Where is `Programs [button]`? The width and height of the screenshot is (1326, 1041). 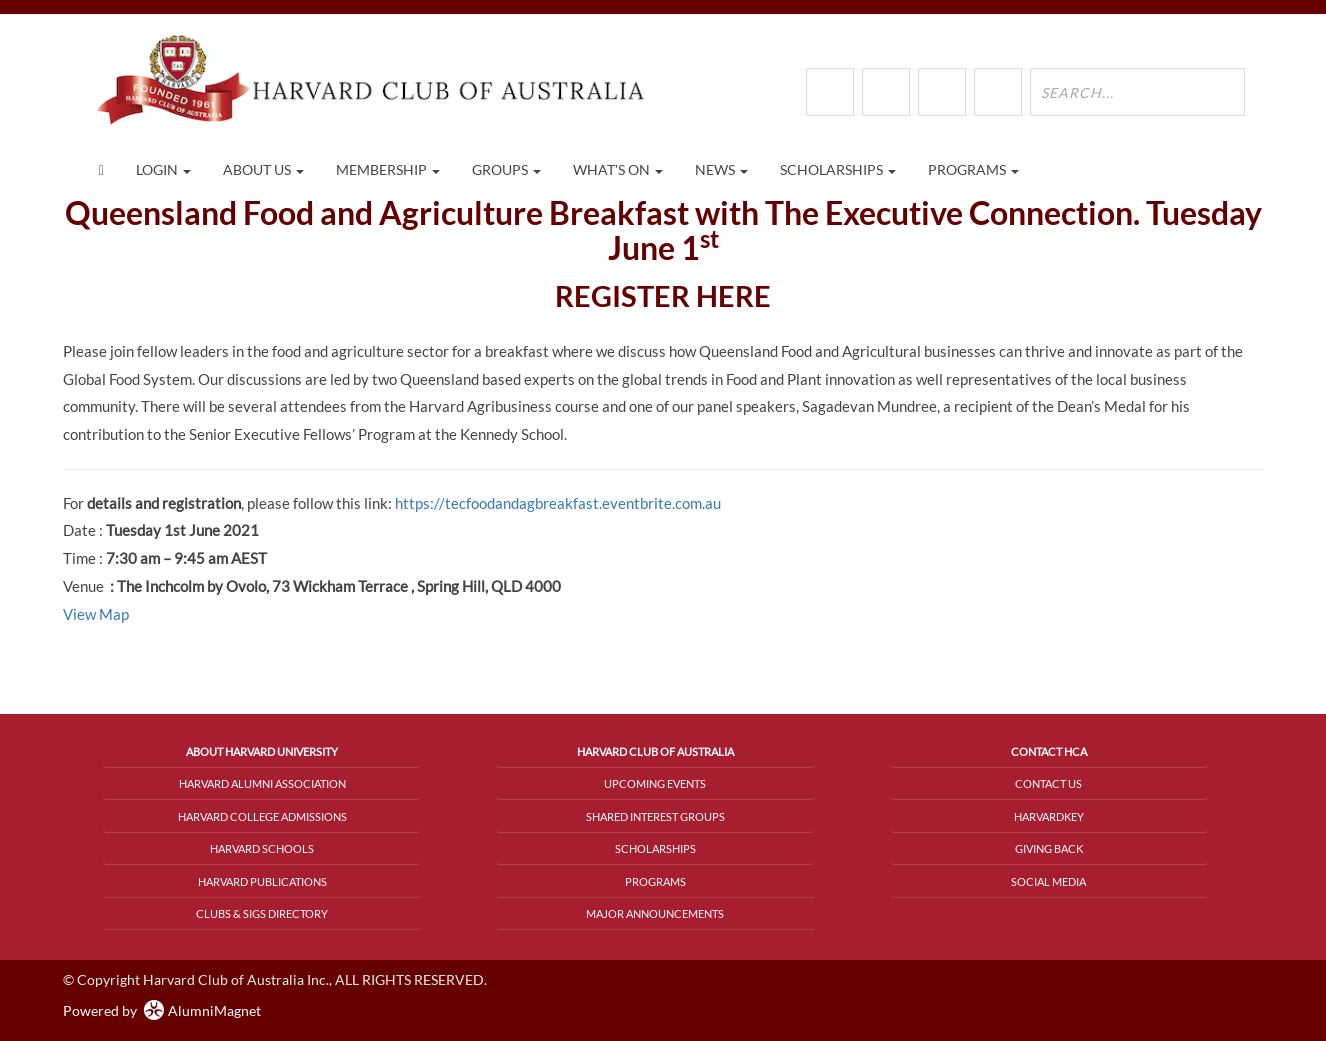
Programs [button] is located at coordinates (973, 169).